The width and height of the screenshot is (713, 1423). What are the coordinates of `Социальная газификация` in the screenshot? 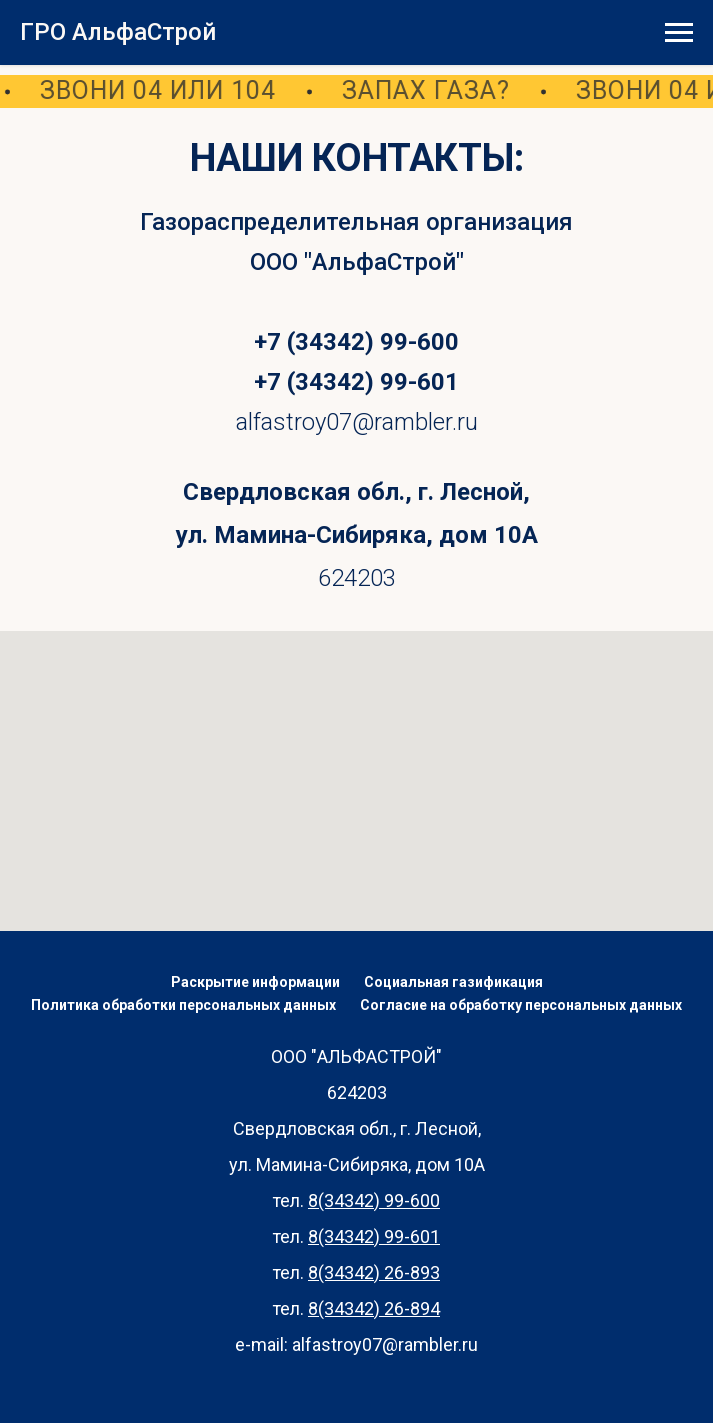 It's located at (453, 982).